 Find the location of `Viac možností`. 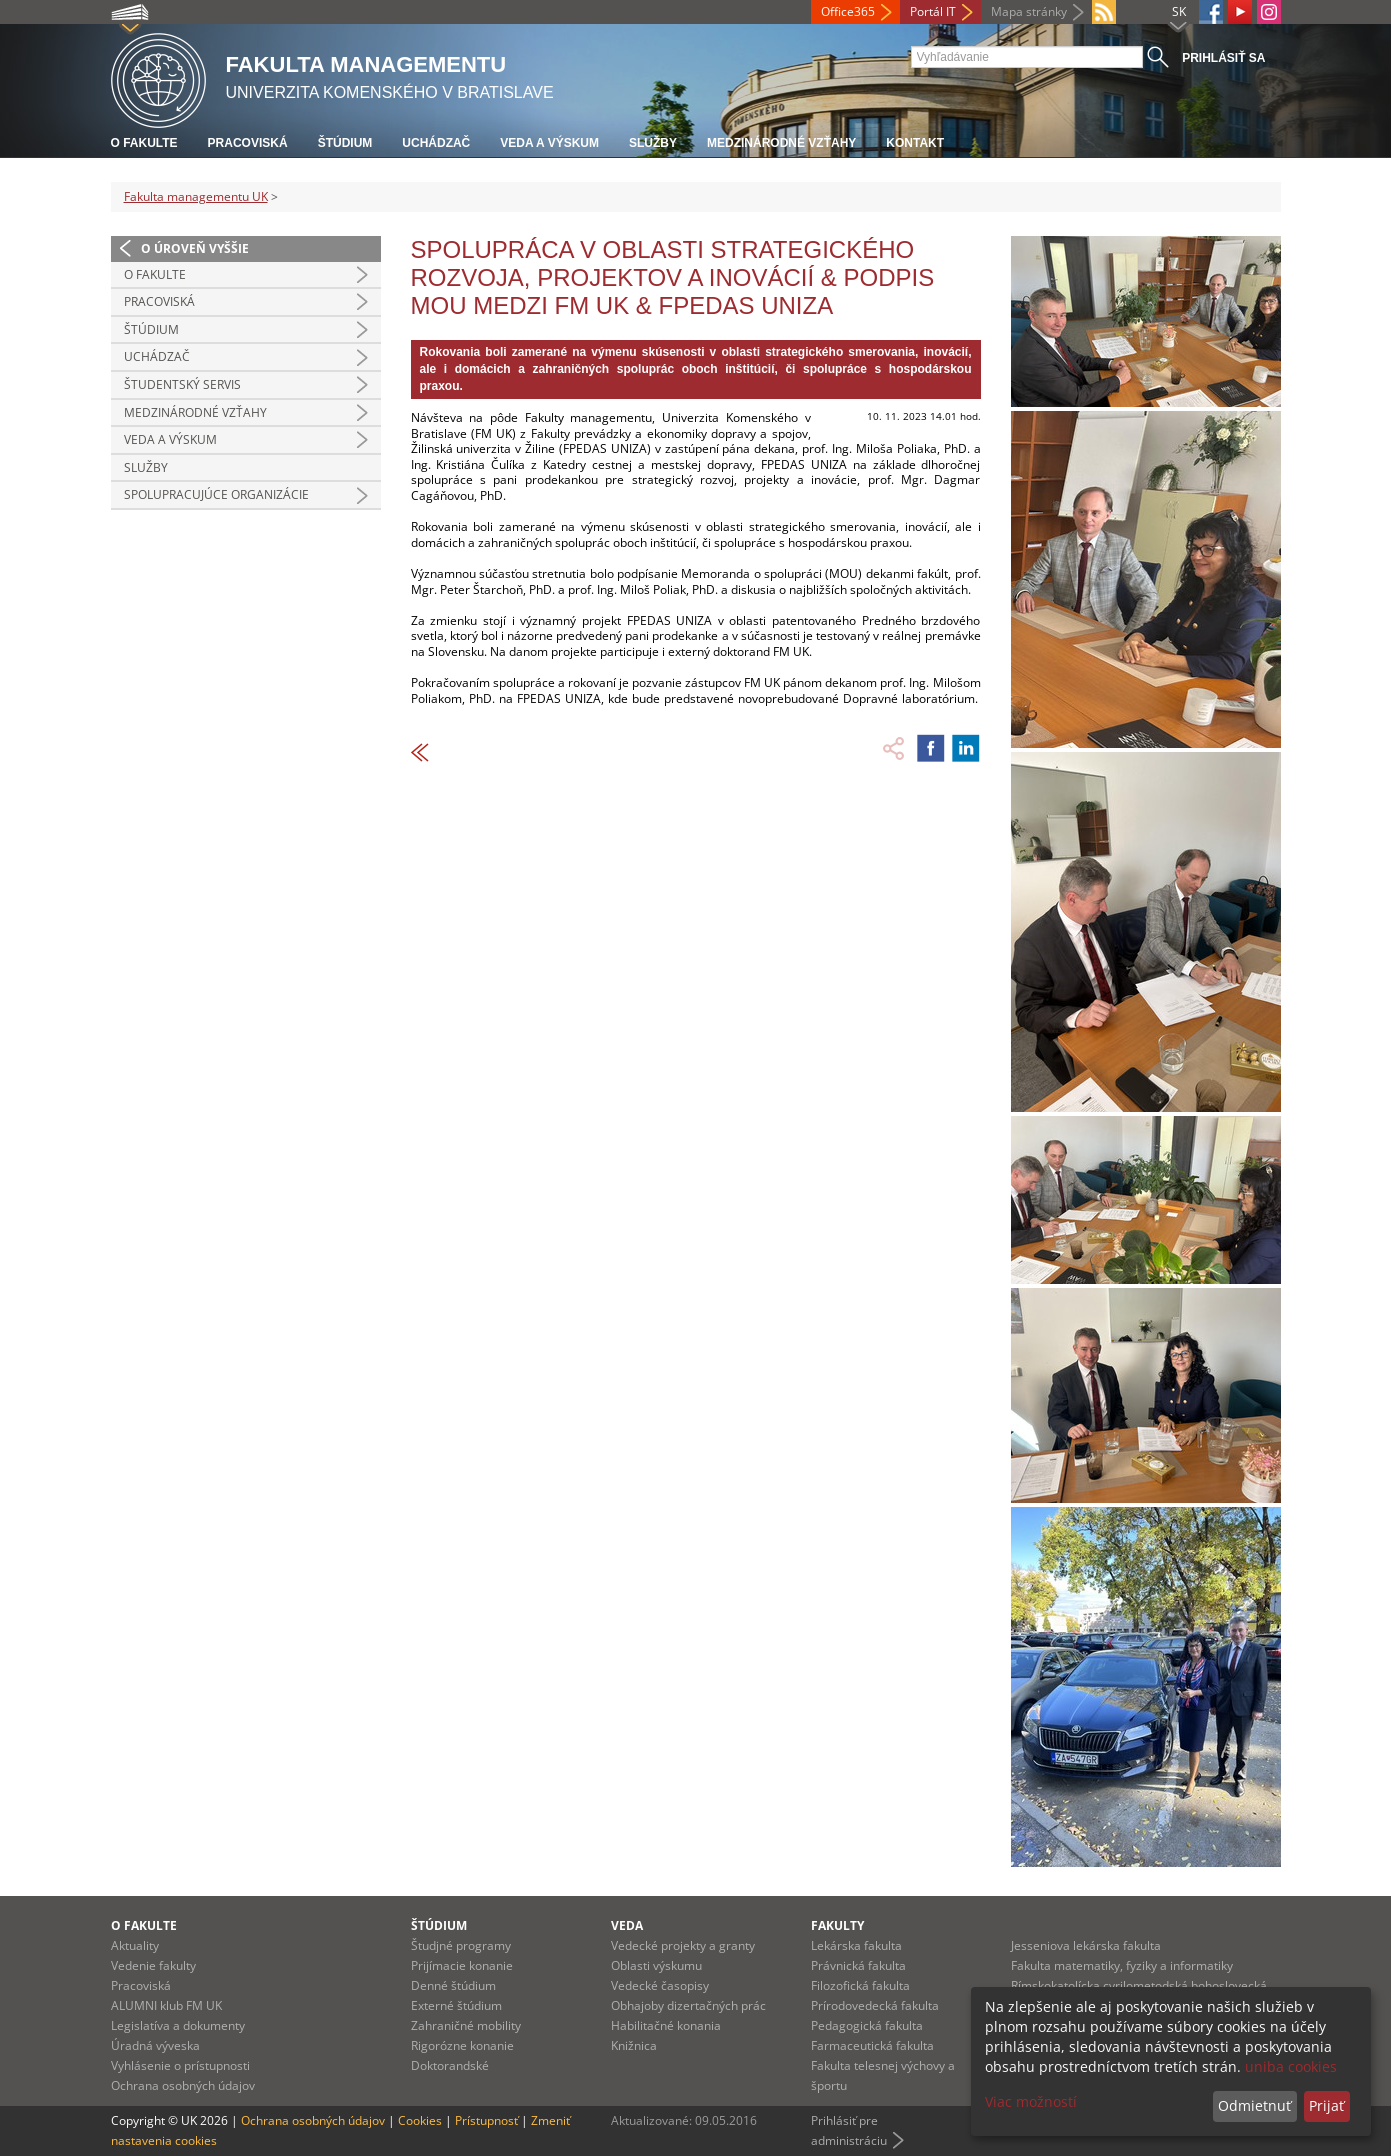

Viac možností is located at coordinates (1031, 2101).